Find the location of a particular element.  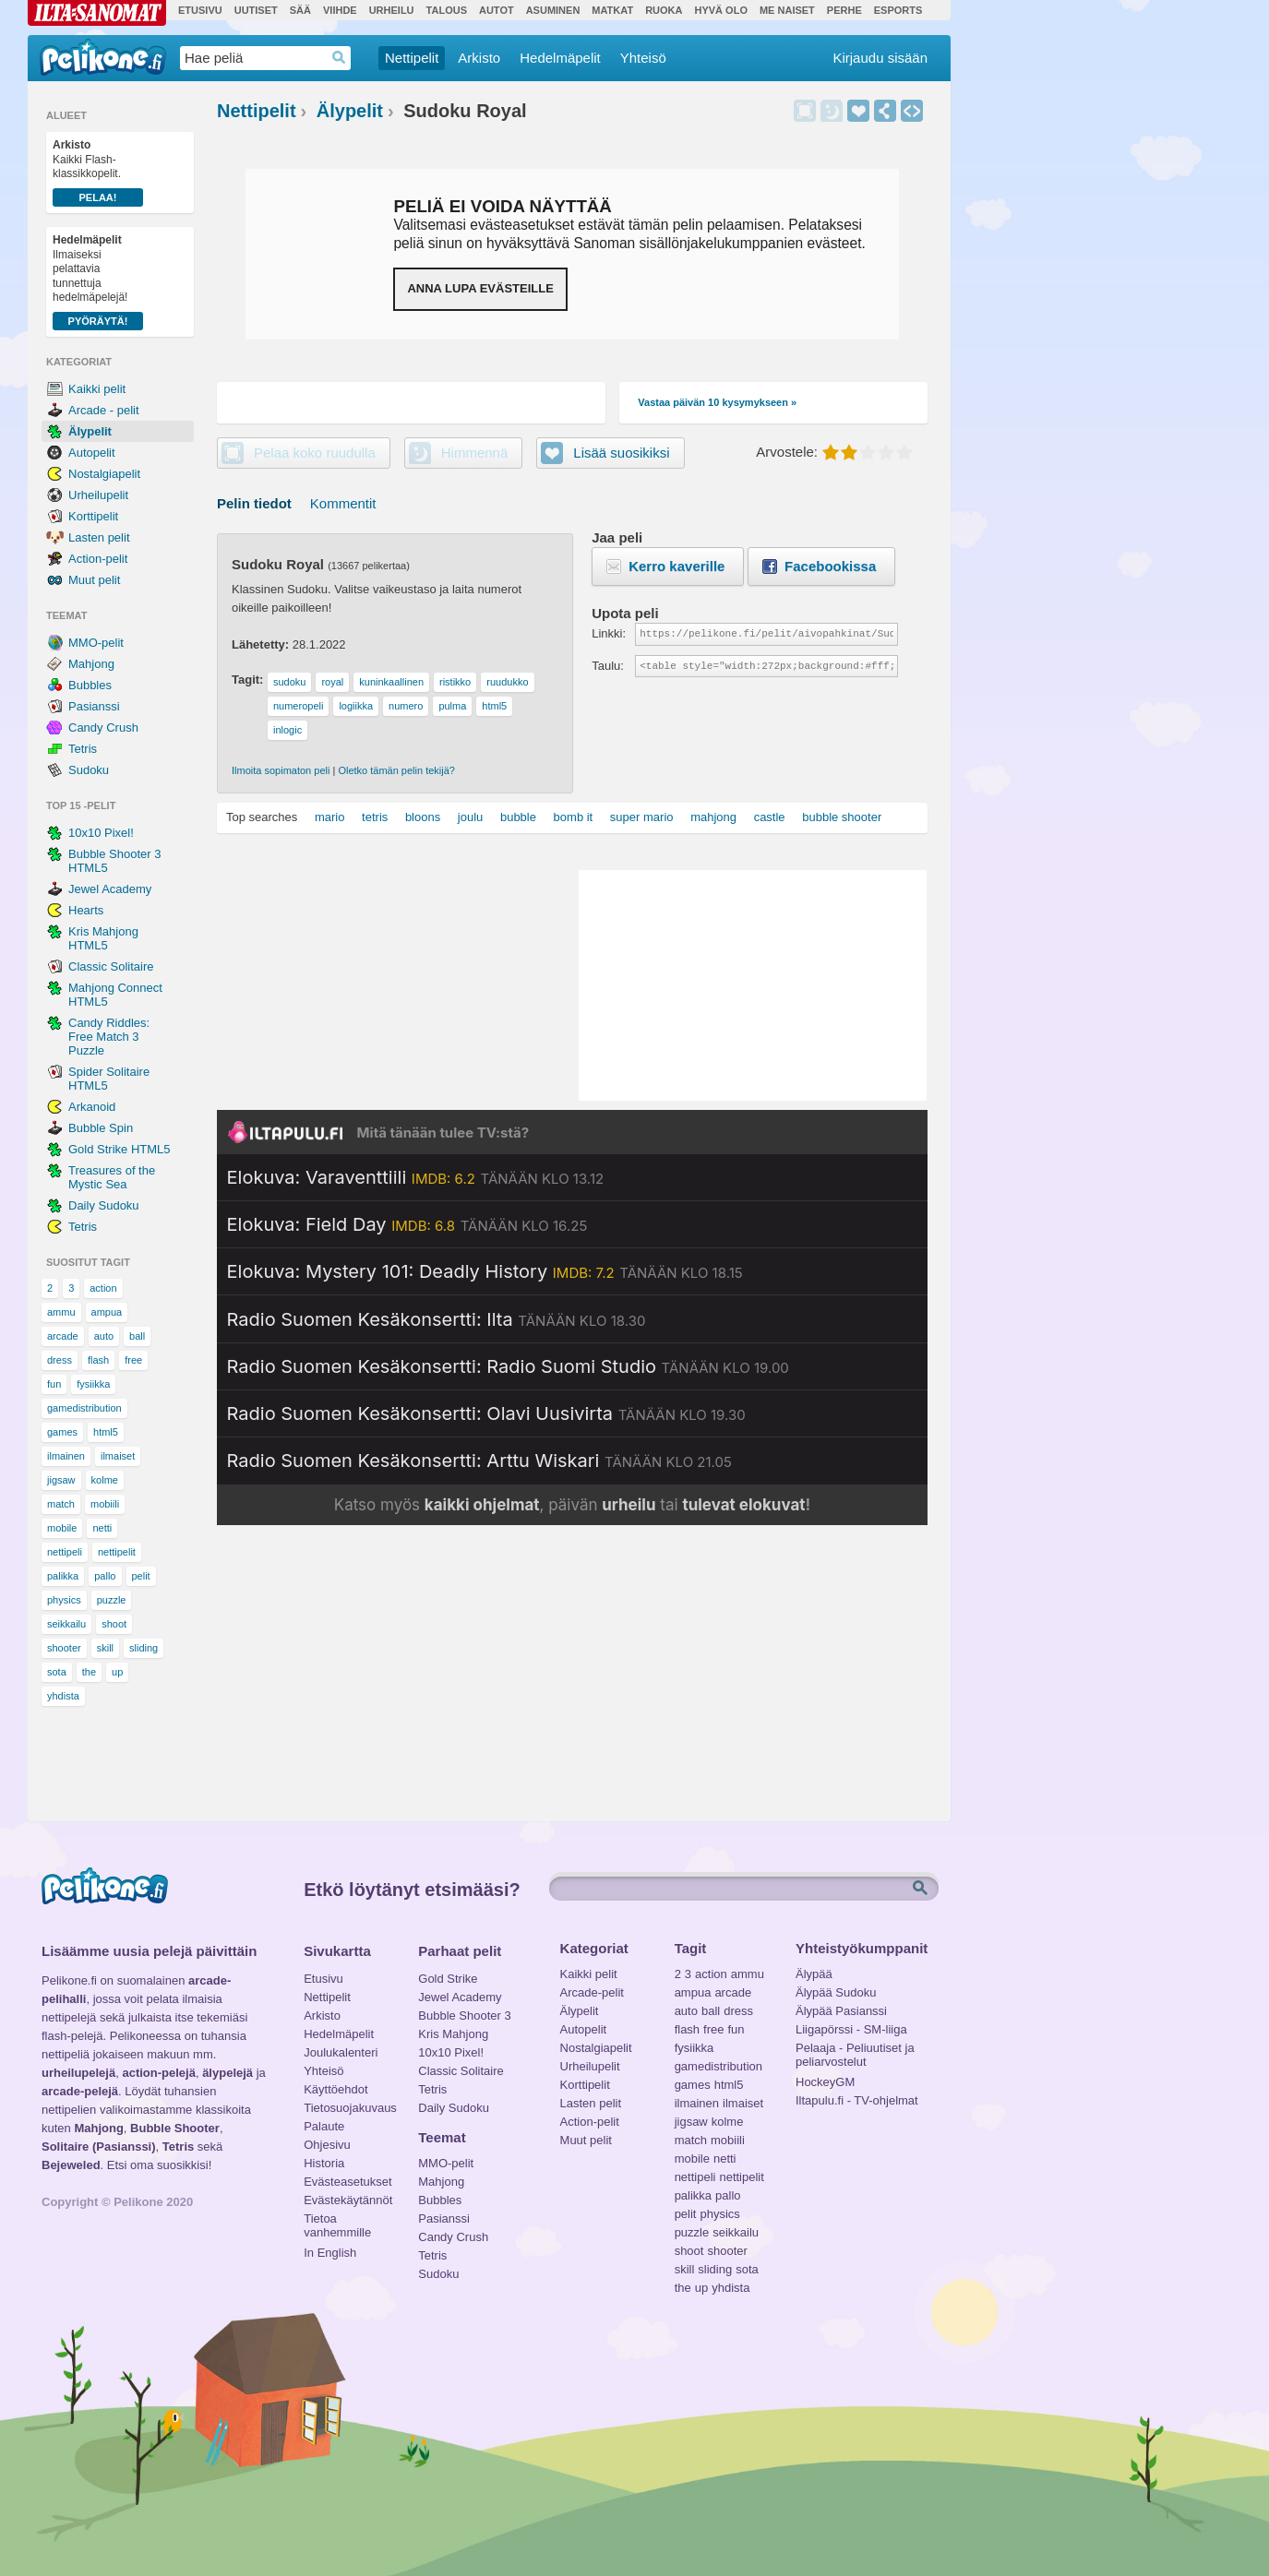

ilmainen is located at coordinates (66, 1455).